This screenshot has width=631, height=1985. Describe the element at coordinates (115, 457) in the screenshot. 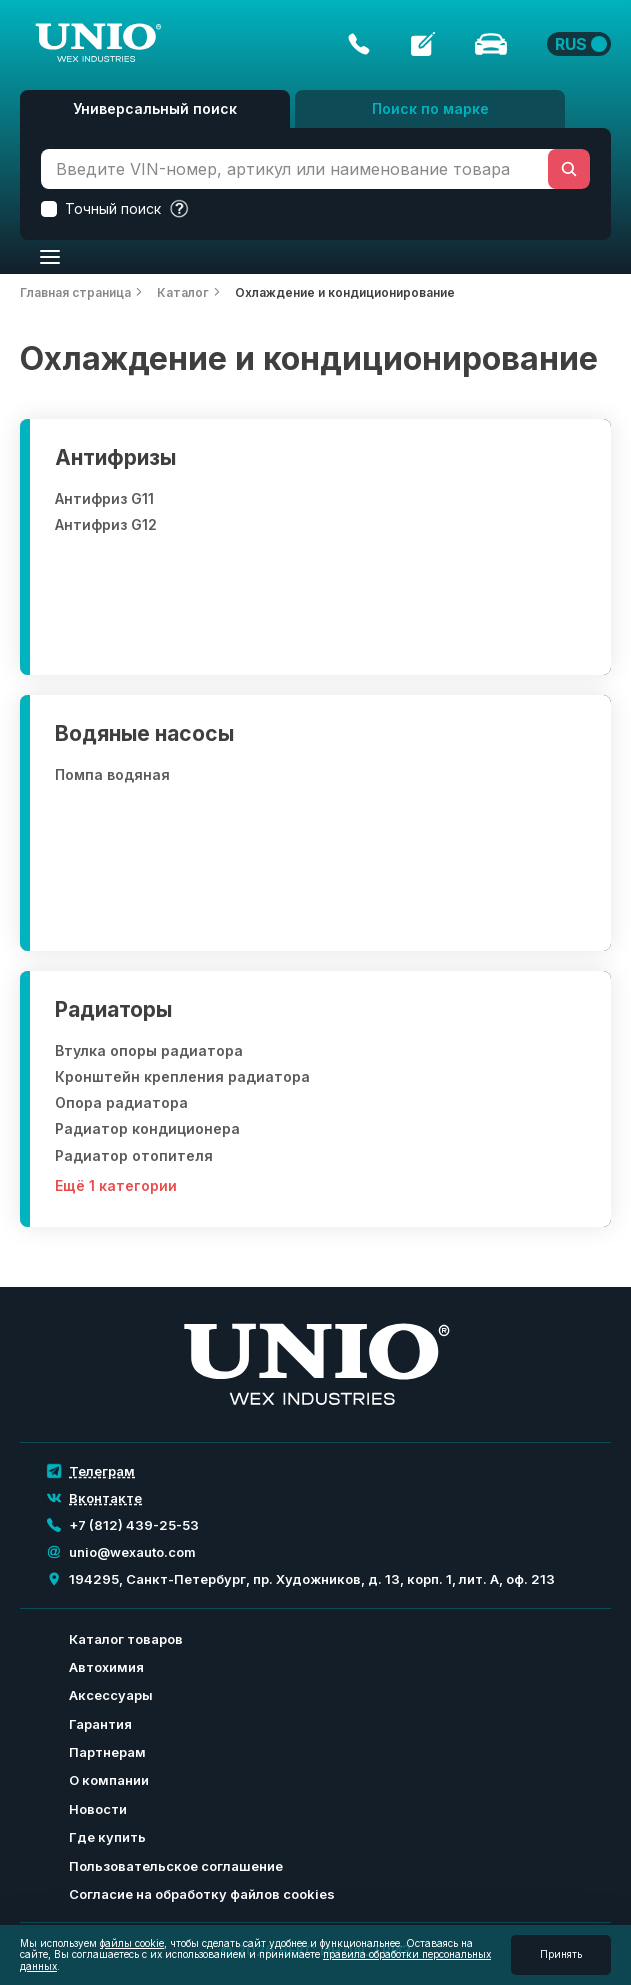

I see `Антифризы` at that location.